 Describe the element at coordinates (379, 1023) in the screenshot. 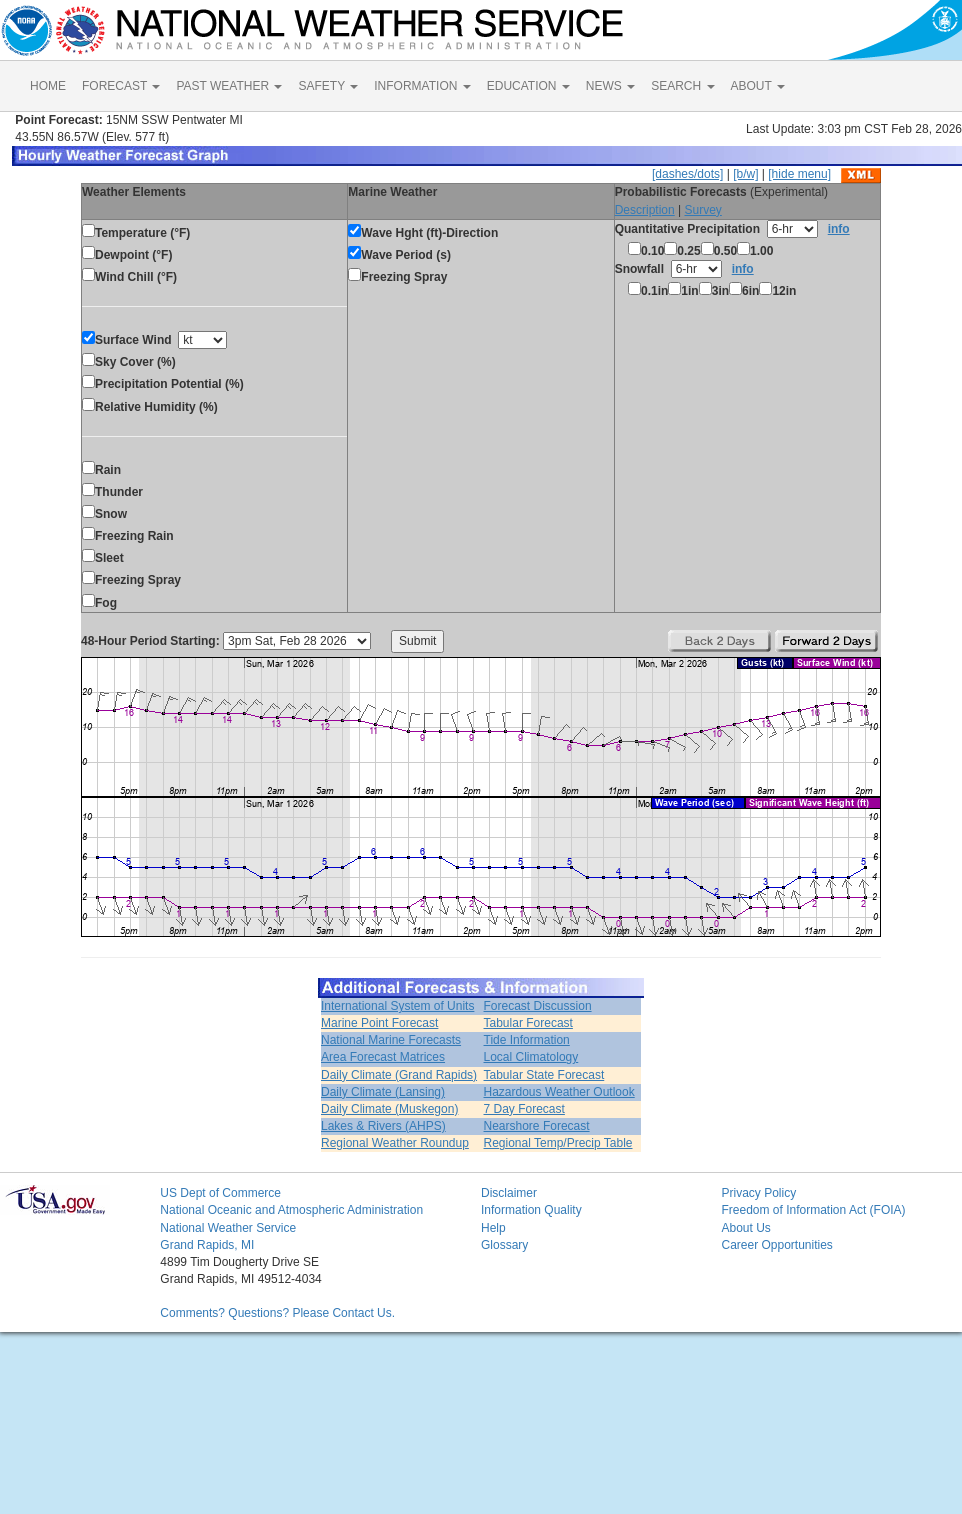

I see `Marine Point Forecast` at that location.